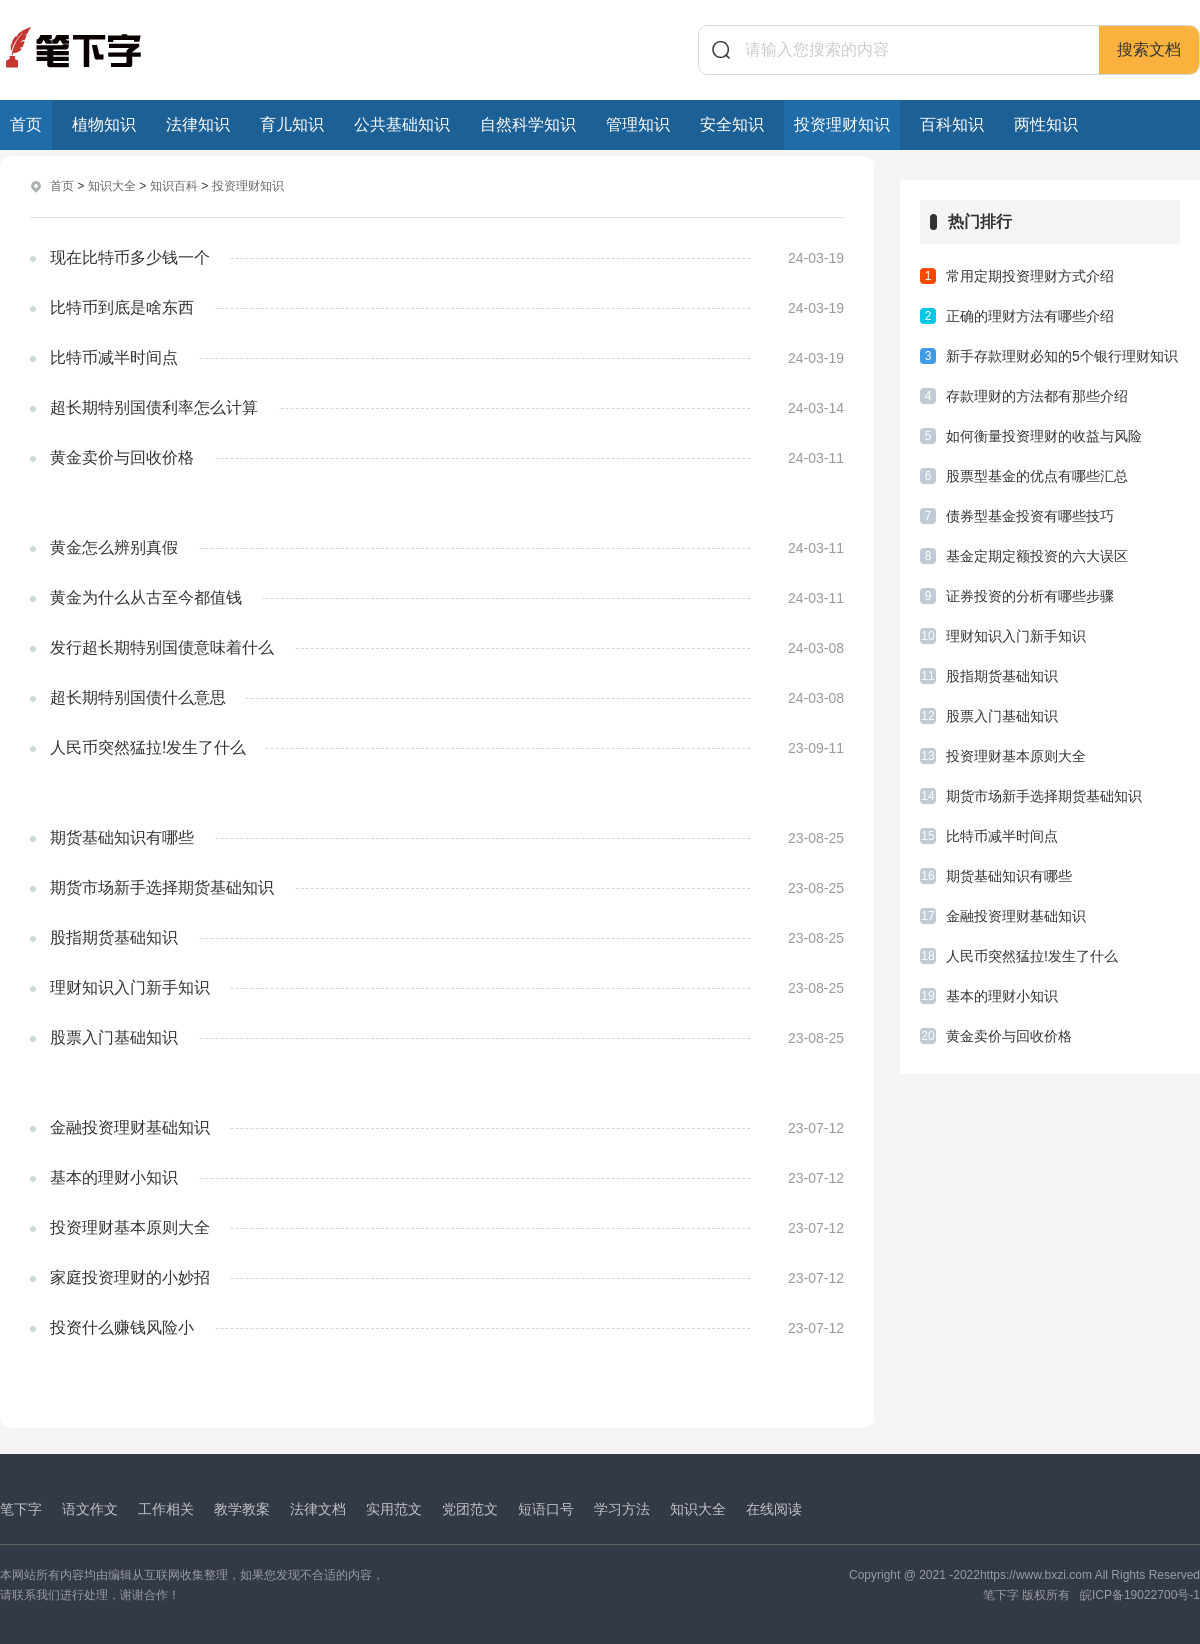  What do you see at coordinates (732, 124) in the screenshot?
I see `安全知识` at bounding box center [732, 124].